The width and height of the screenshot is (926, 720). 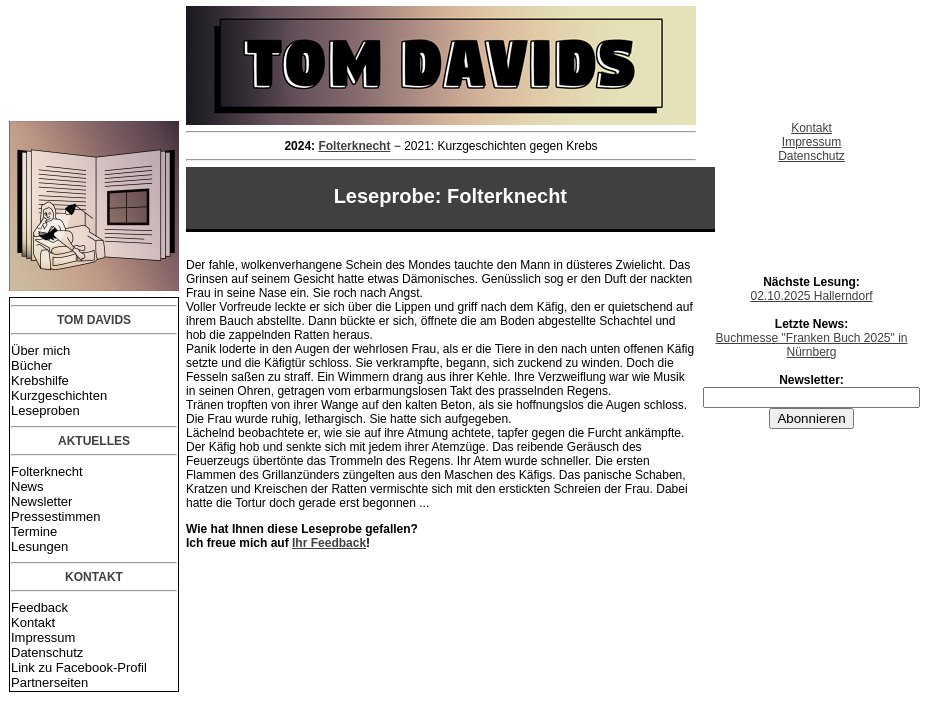 What do you see at coordinates (39, 546) in the screenshot?
I see `Lesungen` at bounding box center [39, 546].